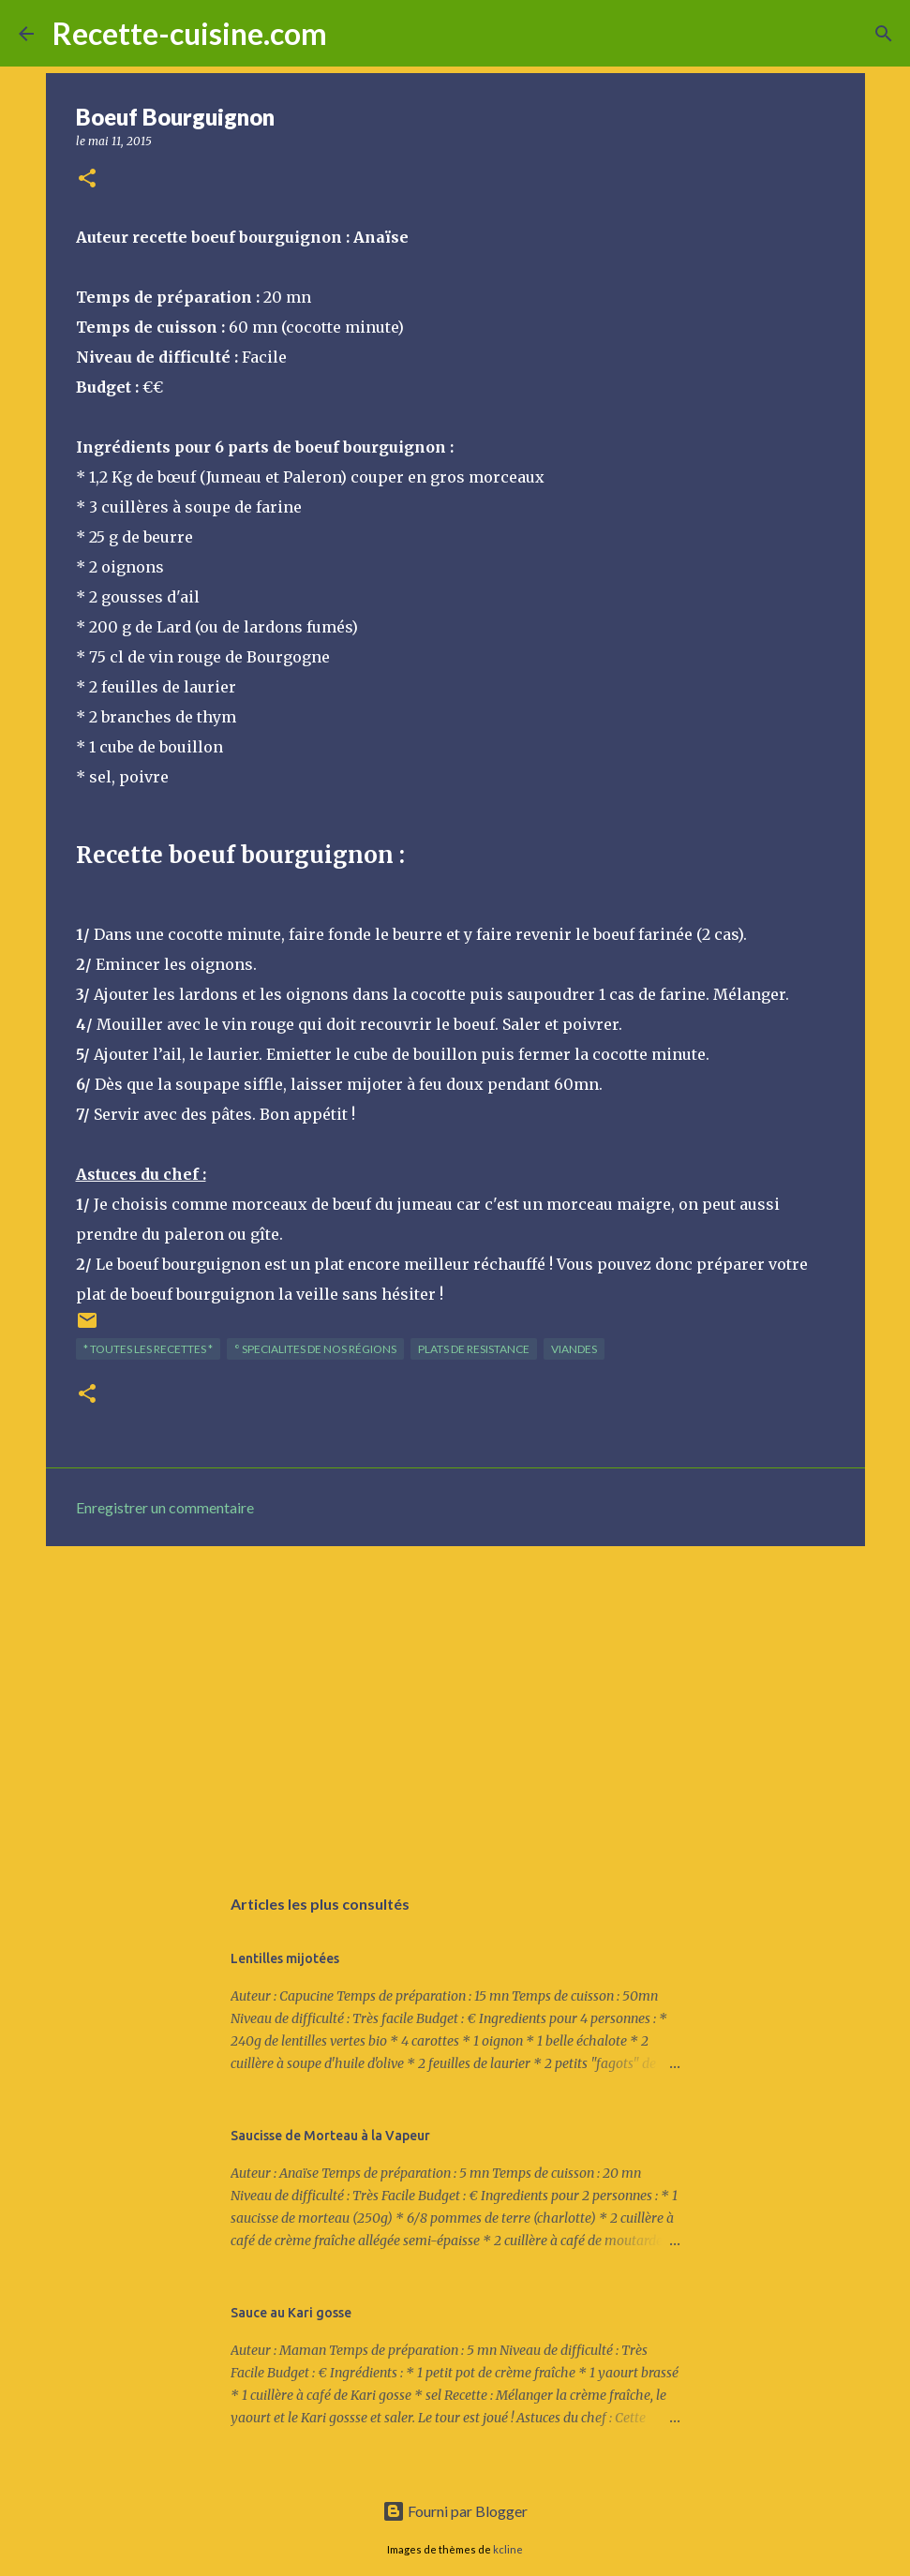  Describe the element at coordinates (148, 1349) in the screenshot. I see `* TOUTES LES RECETTES *` at that location.